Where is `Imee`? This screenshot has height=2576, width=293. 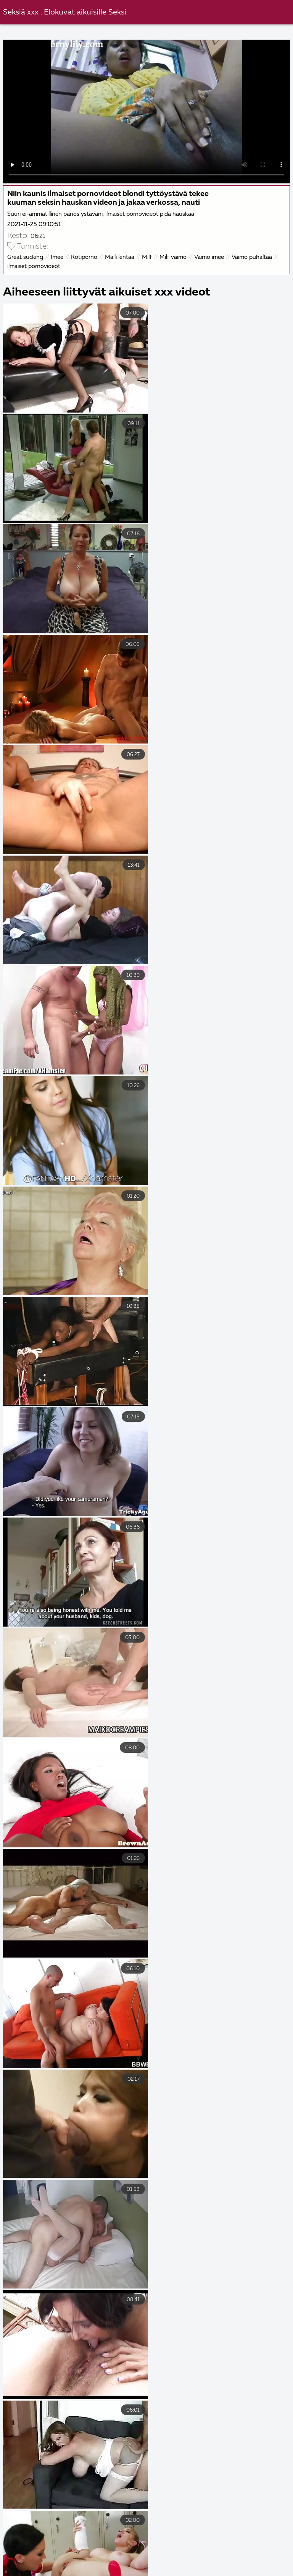
Imee is located at coordinates (57, 257).